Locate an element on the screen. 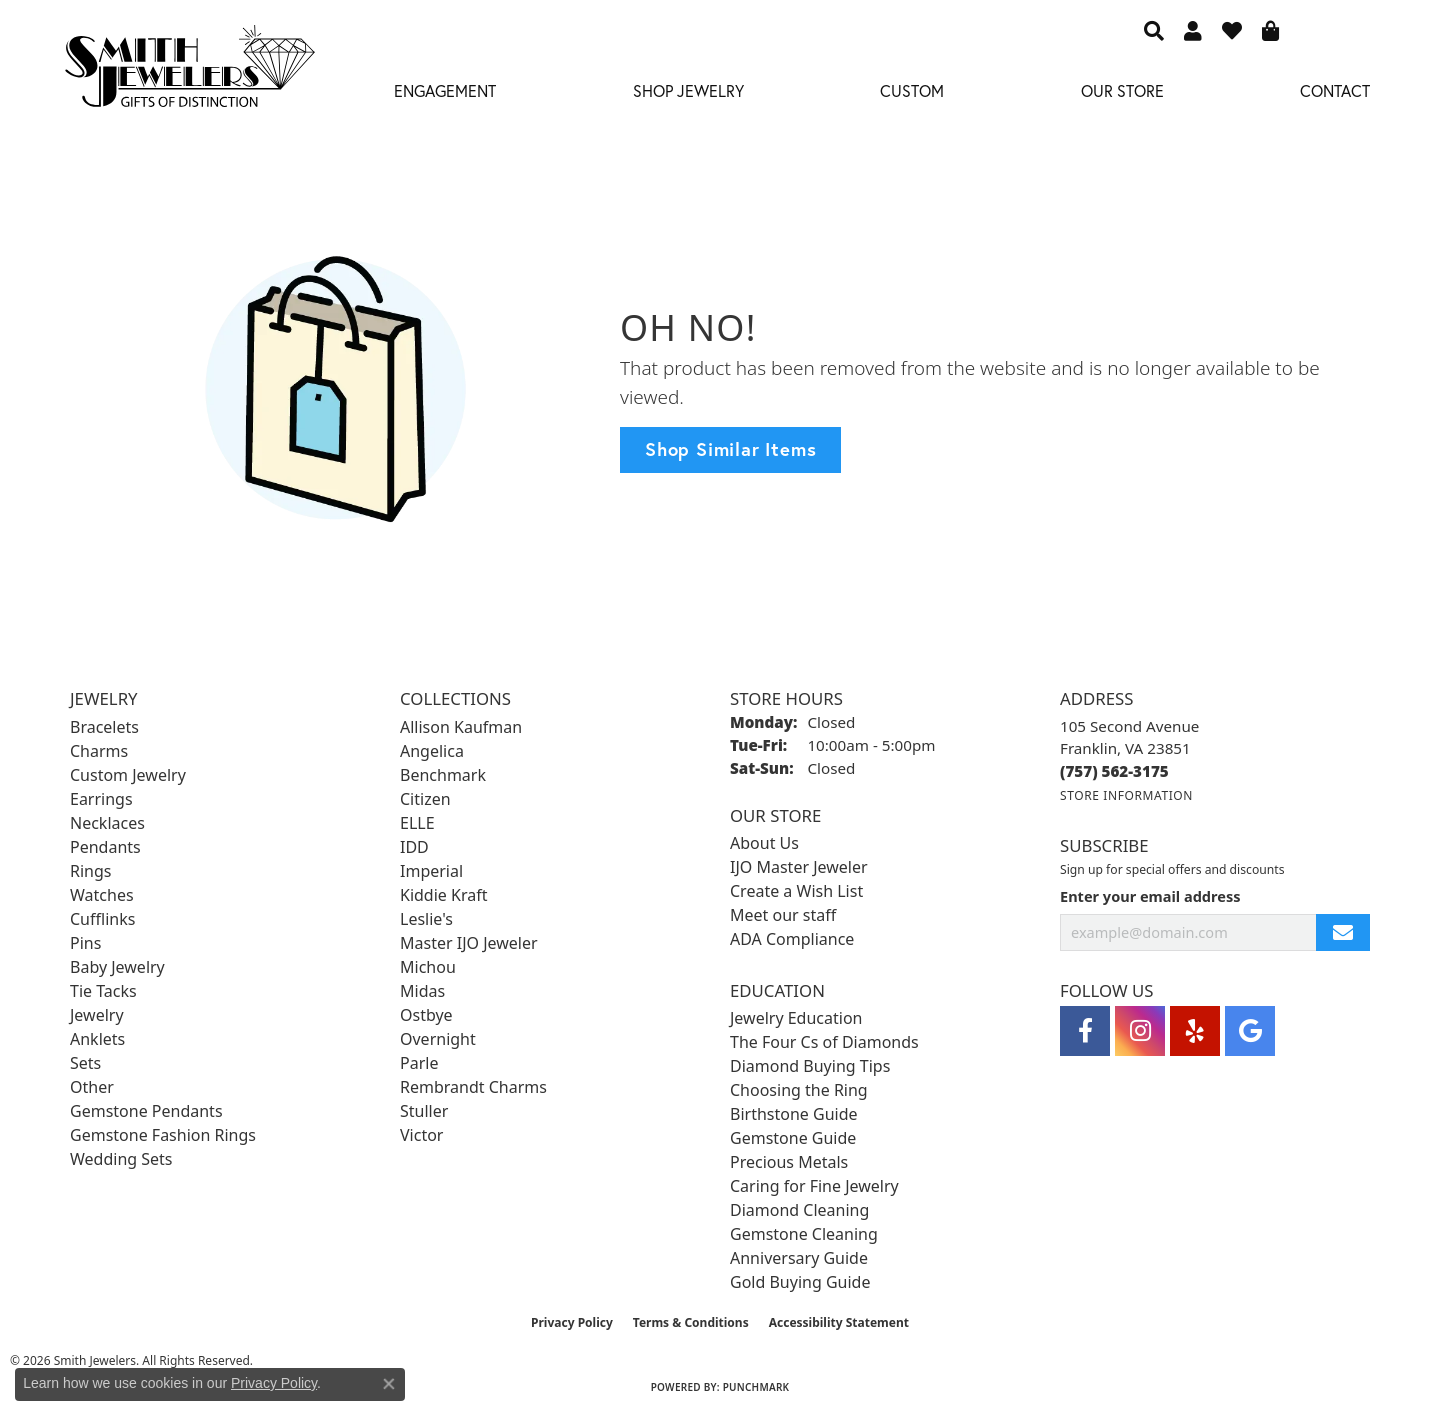  Imperial [menuitem] is located at coordinates (431, 871).